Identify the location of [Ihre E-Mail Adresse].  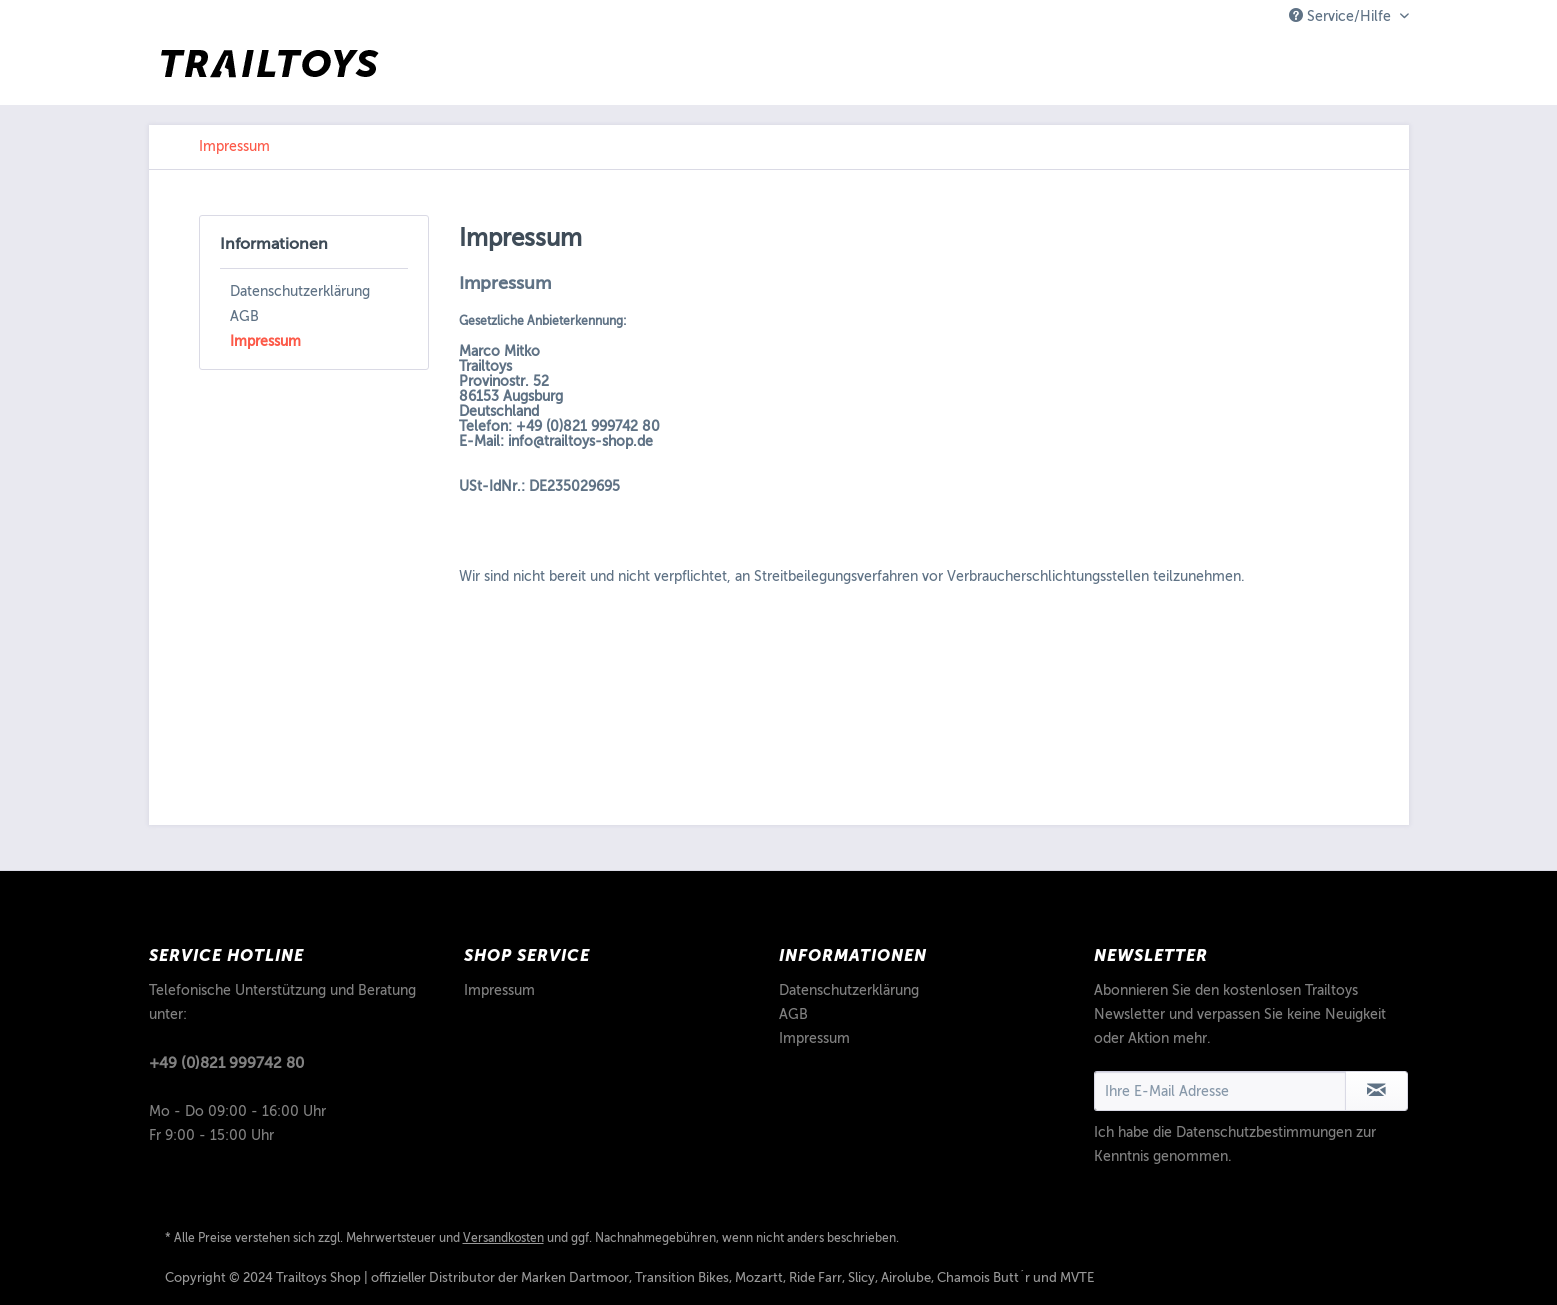
(1220, 1091).